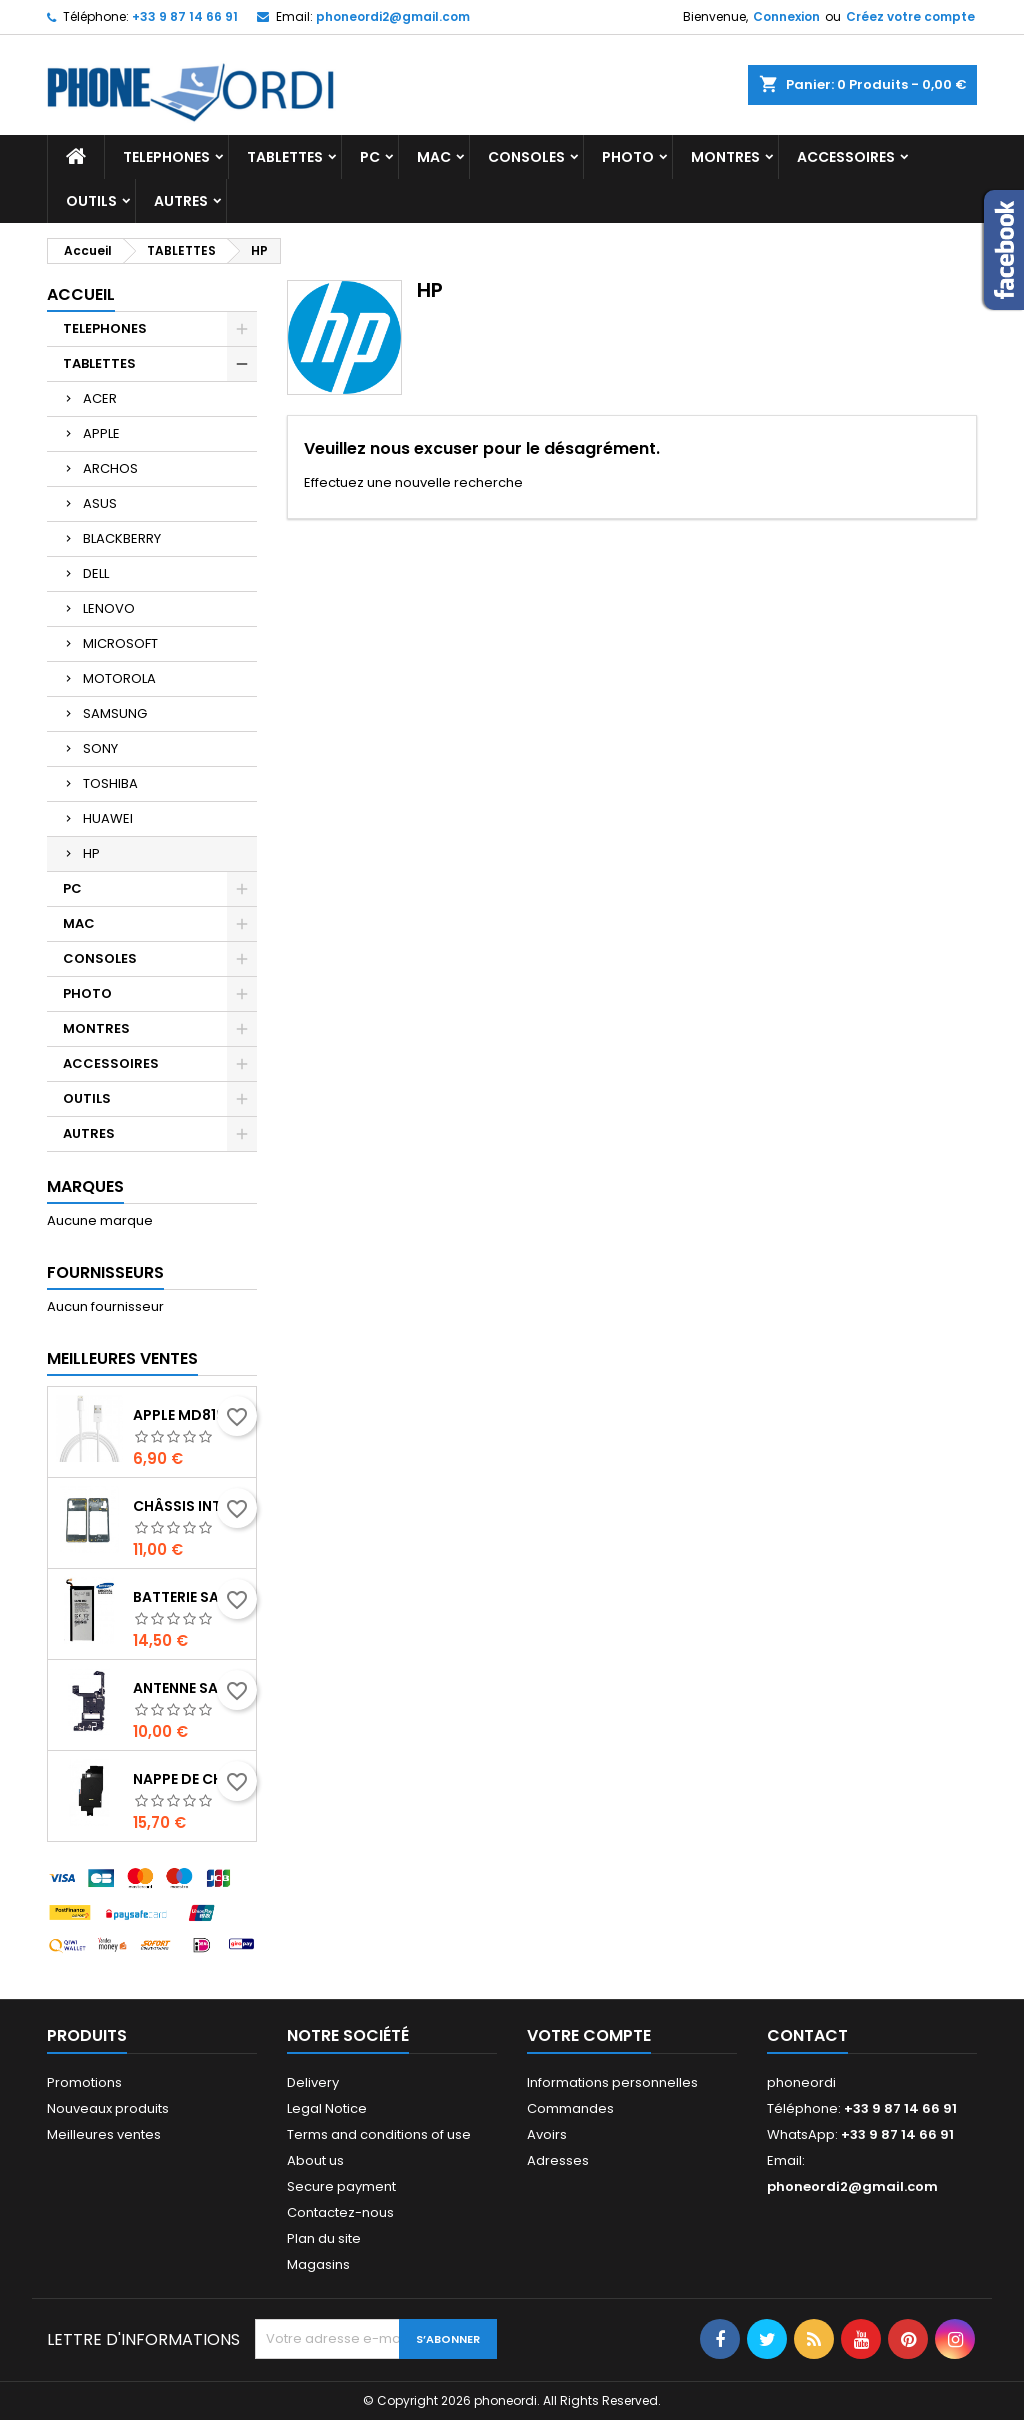 This screenshot has height=2420, width=1024. Describe the element at coordinates (190, 1597) in the screenshot. I see `Batterie Samsung Galaxy S6 Edge Plus G928F` at that location.